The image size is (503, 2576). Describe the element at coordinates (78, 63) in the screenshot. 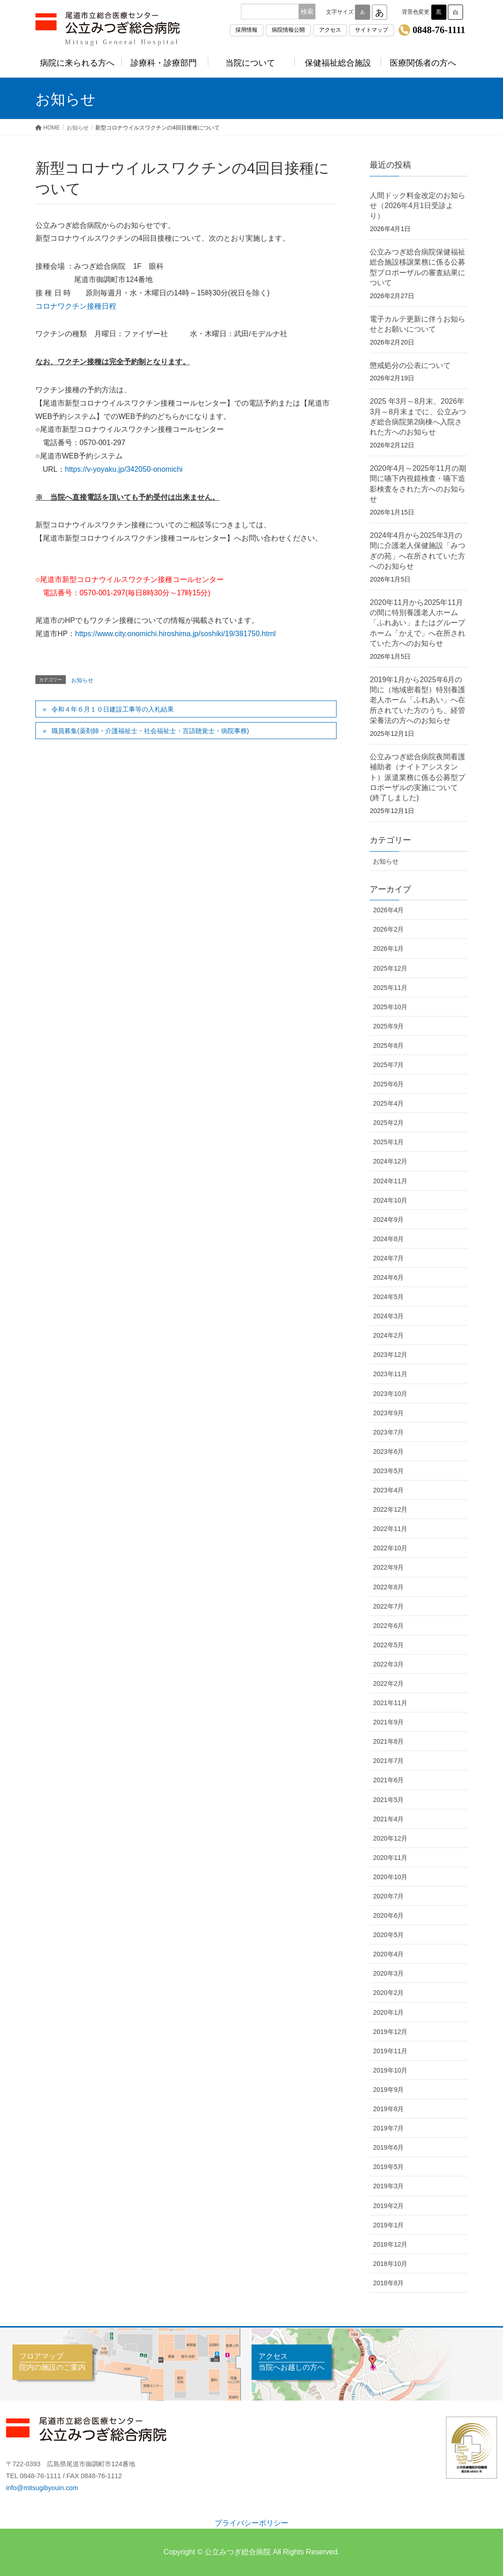

I see `病院に来られる方へ [button]` at that location.